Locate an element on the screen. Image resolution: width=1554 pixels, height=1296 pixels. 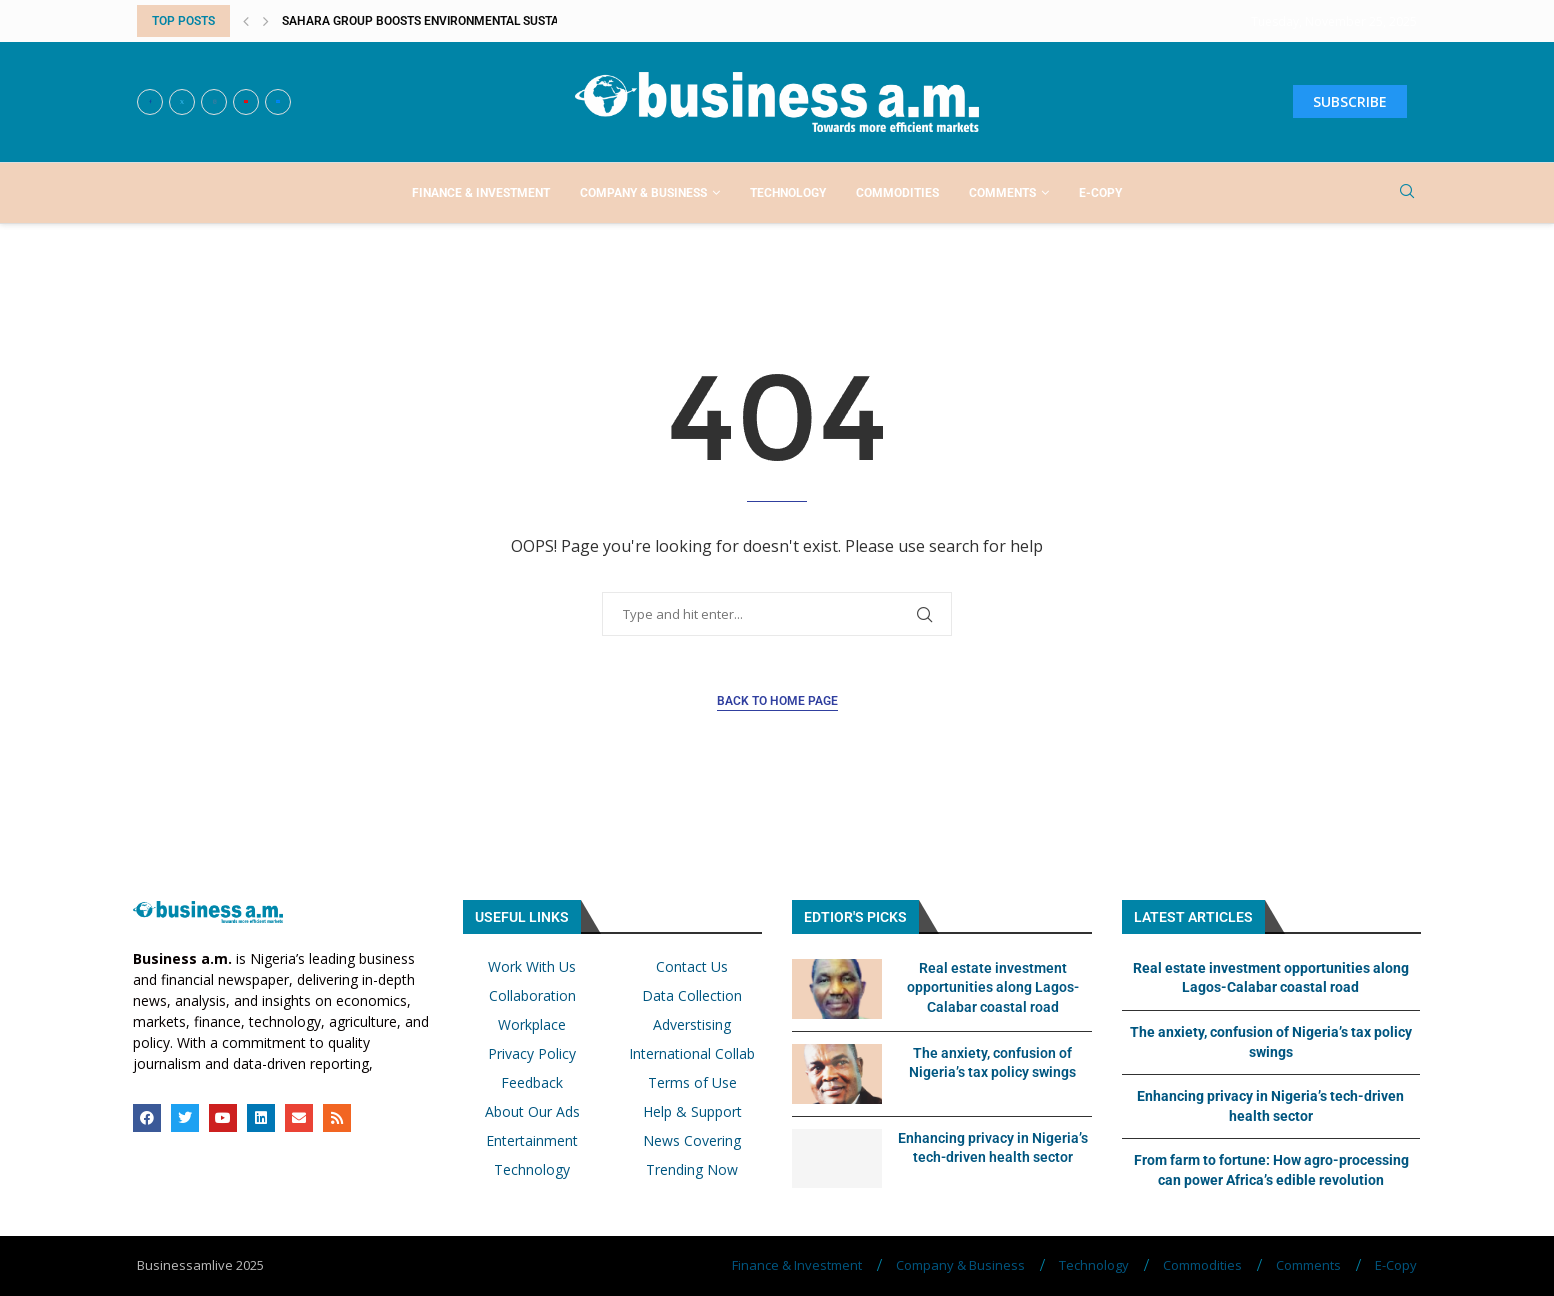
Workplace is located at coordinates (532, 1025).